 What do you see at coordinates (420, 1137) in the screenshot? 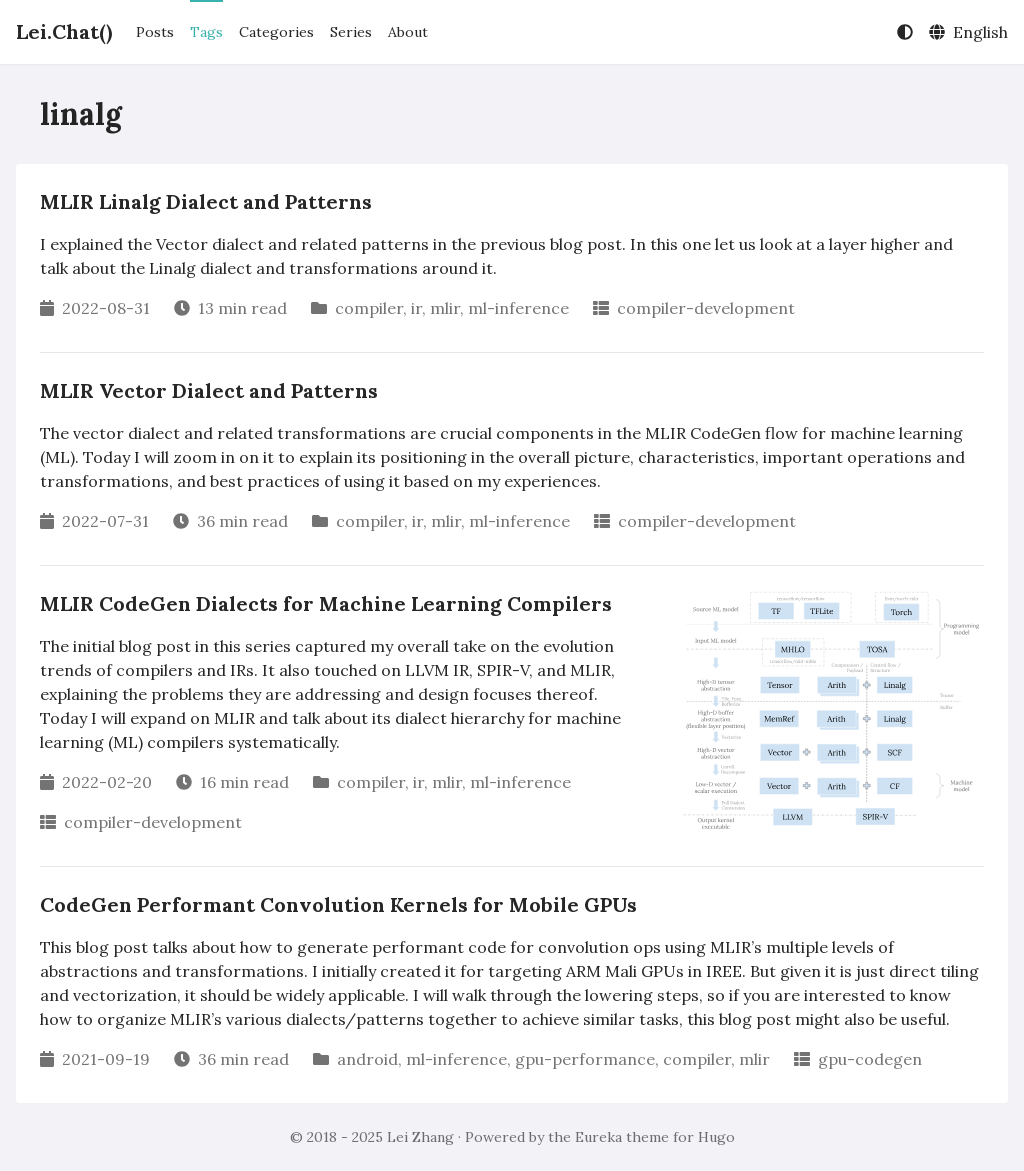
I see `Lei Zhang` at bounding box center [420, 1137].